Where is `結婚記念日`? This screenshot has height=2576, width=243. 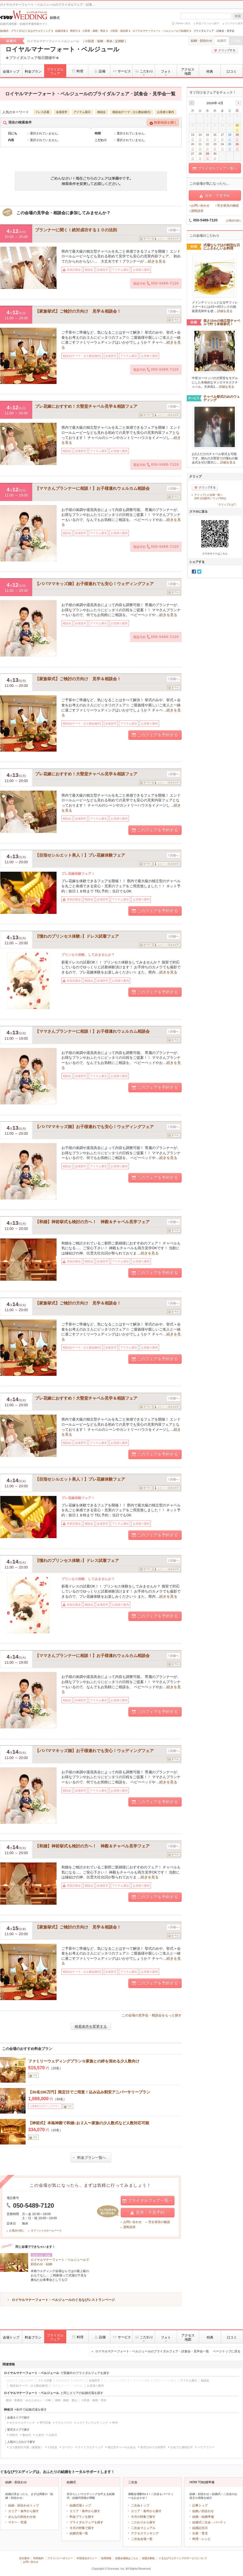
結婚記念日 is located at coordinates (200, 2528).